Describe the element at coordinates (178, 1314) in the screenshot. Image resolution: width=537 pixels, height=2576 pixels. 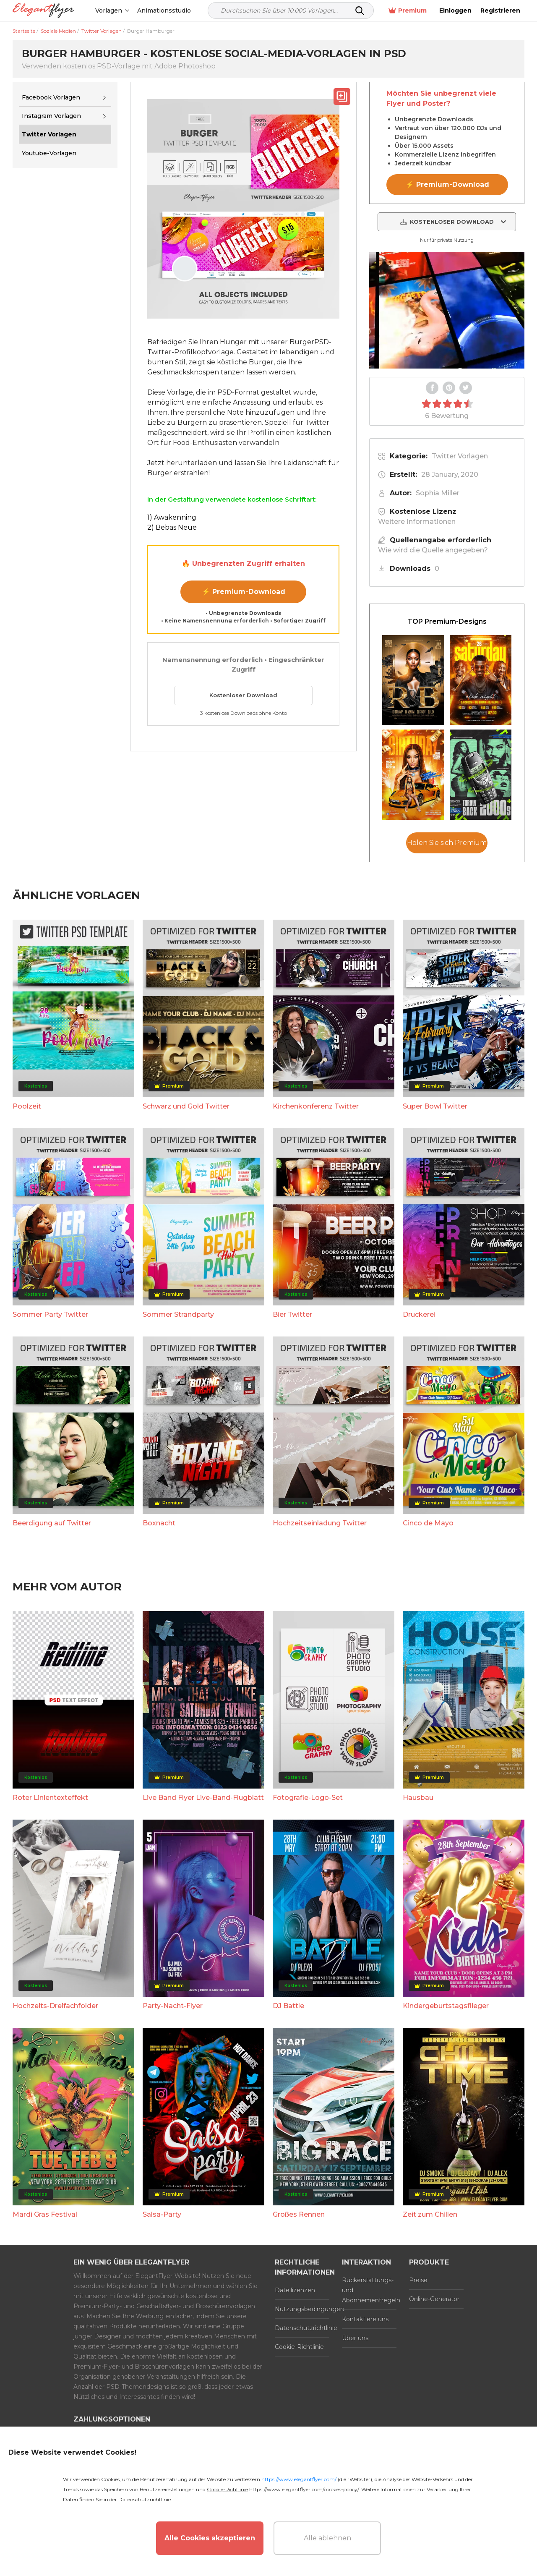
I see `Sommer Strandparty` at that location.